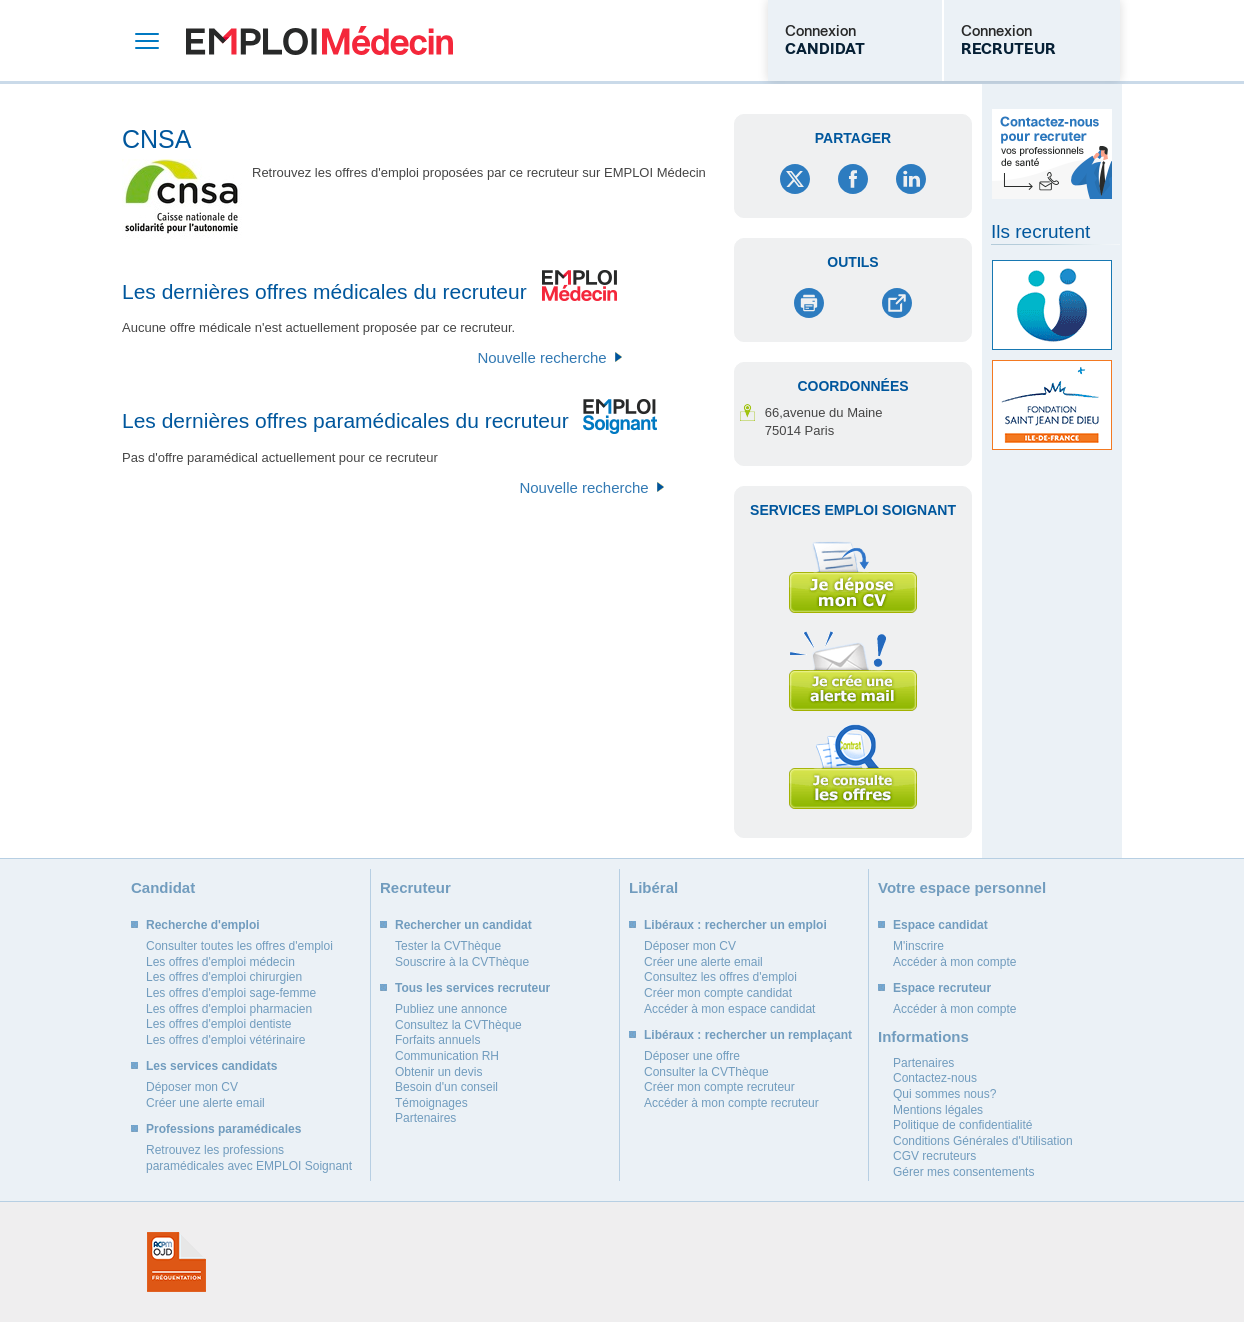 The image size is (1244, 1322). Describe the element at coordinates (451, 1009) in the screenshot. I see `Publiez une annonce` at that location.